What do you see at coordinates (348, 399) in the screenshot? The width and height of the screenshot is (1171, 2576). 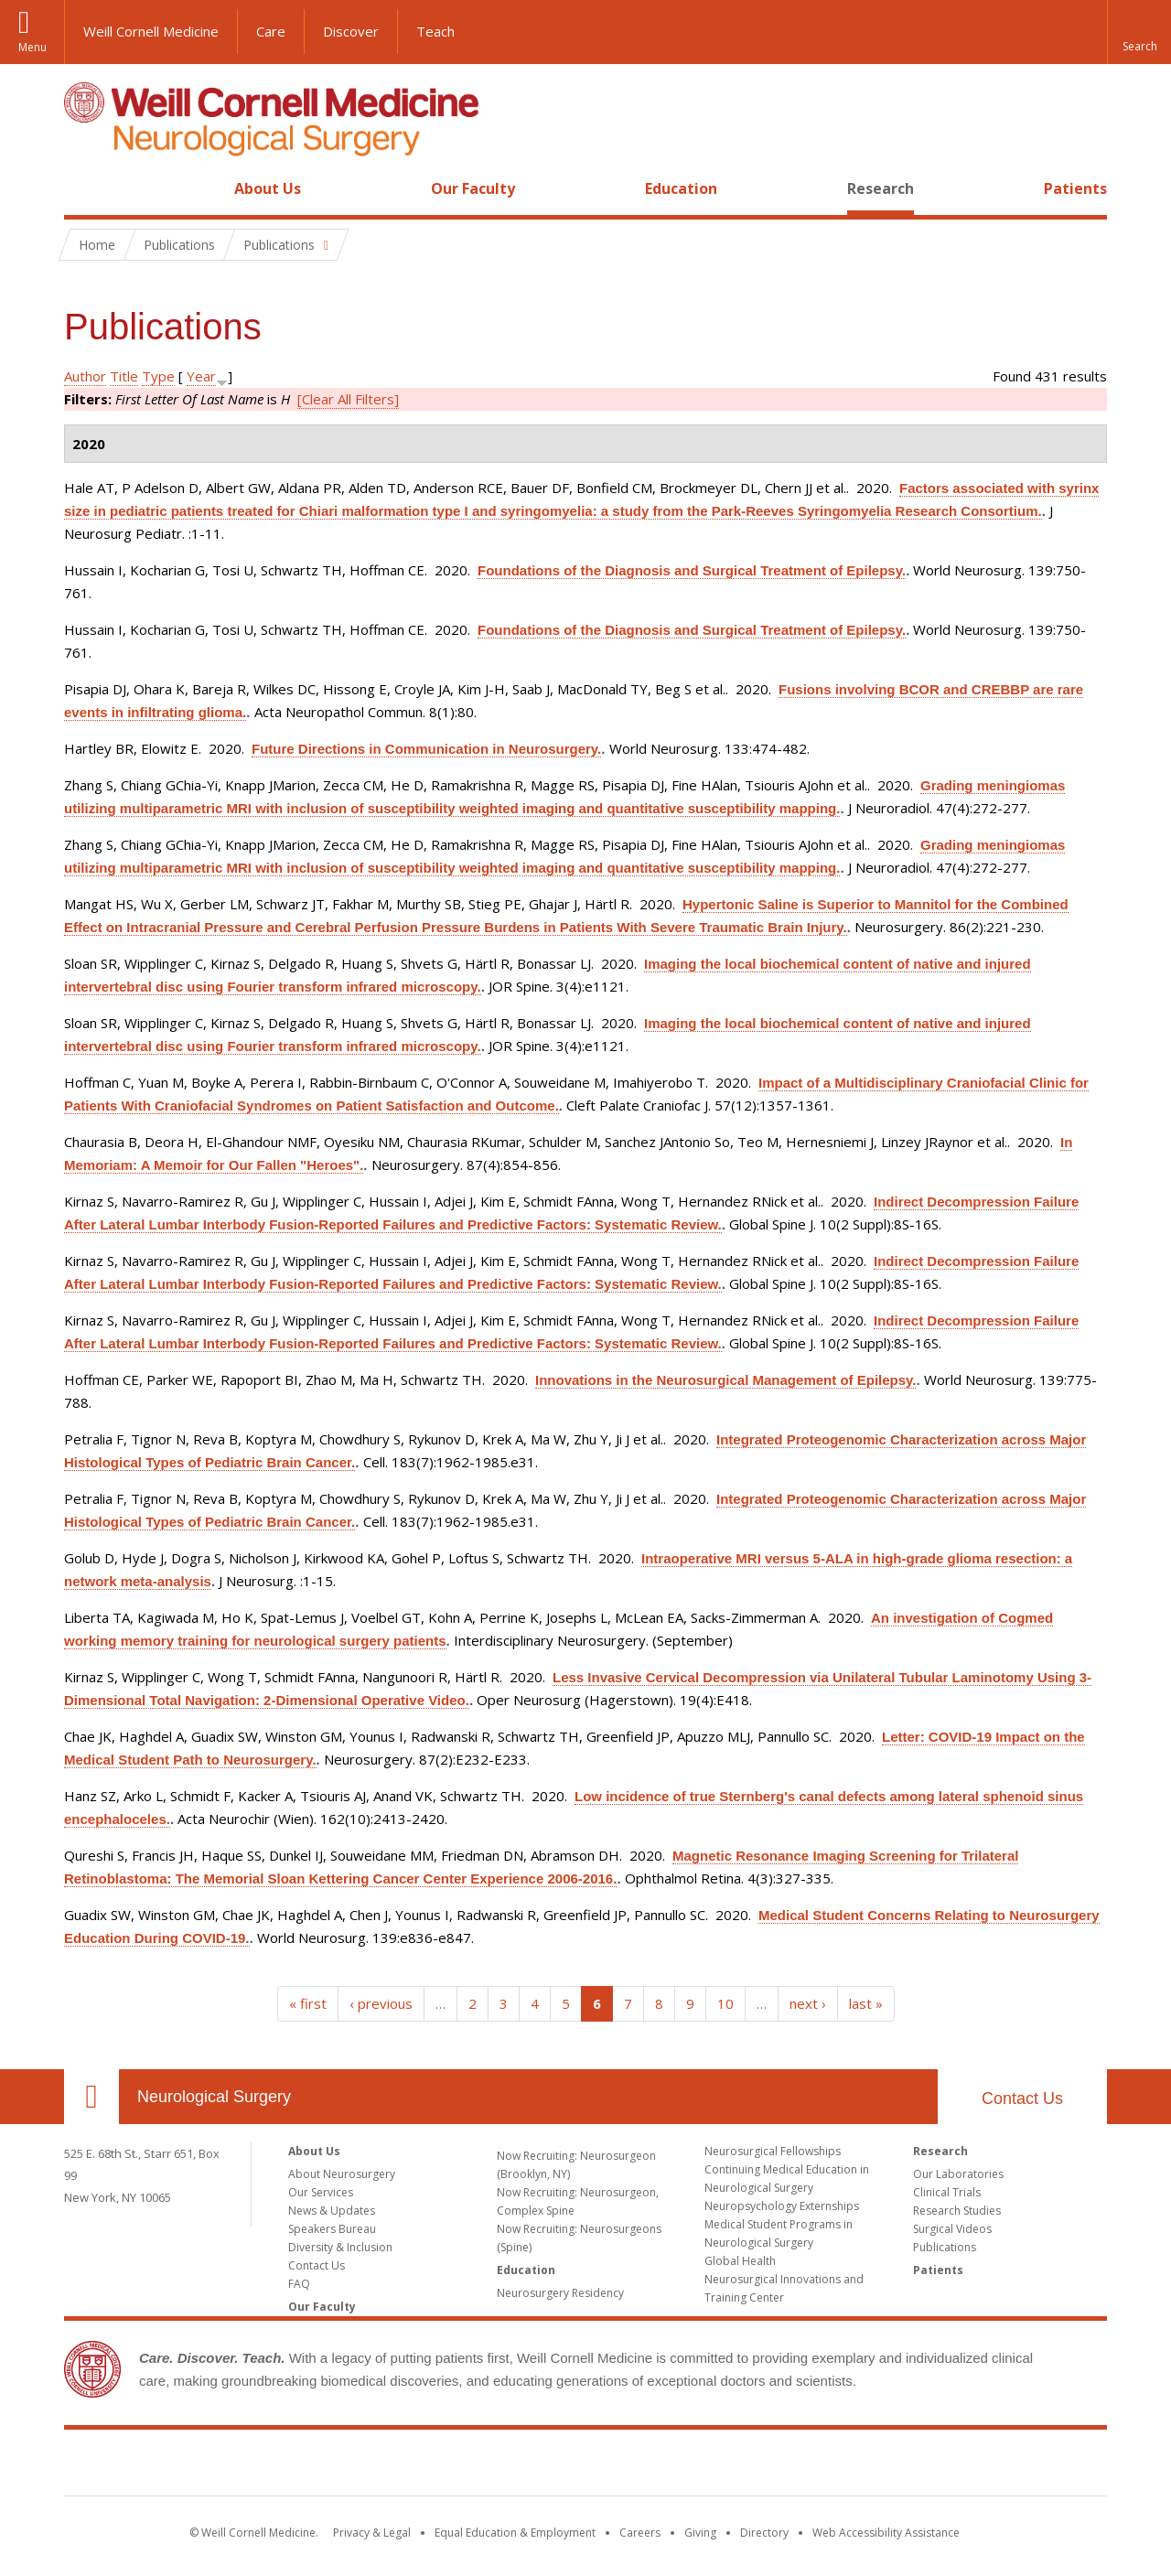 I see `[Clear All Filters]` at bounding box center [348, 399].